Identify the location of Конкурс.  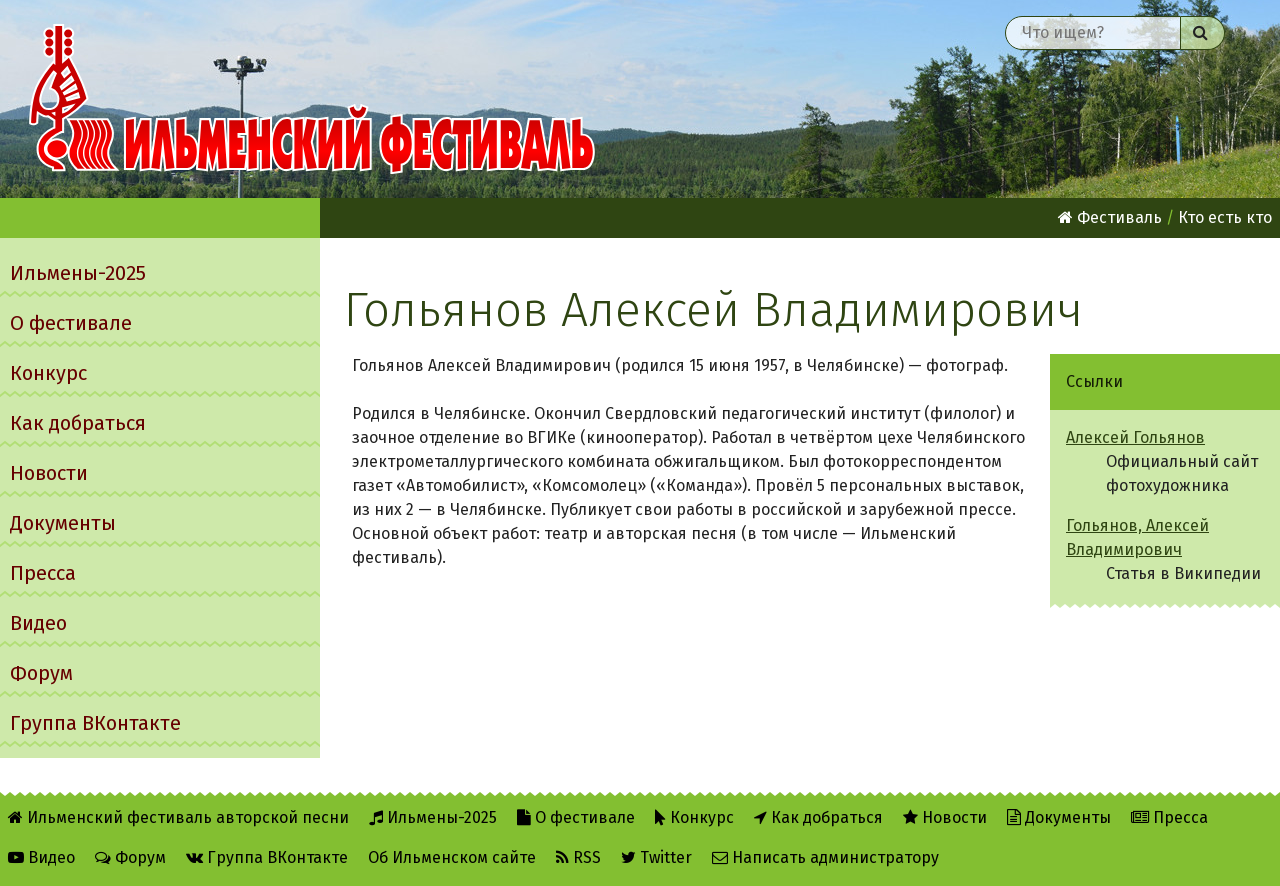
(48, 373).